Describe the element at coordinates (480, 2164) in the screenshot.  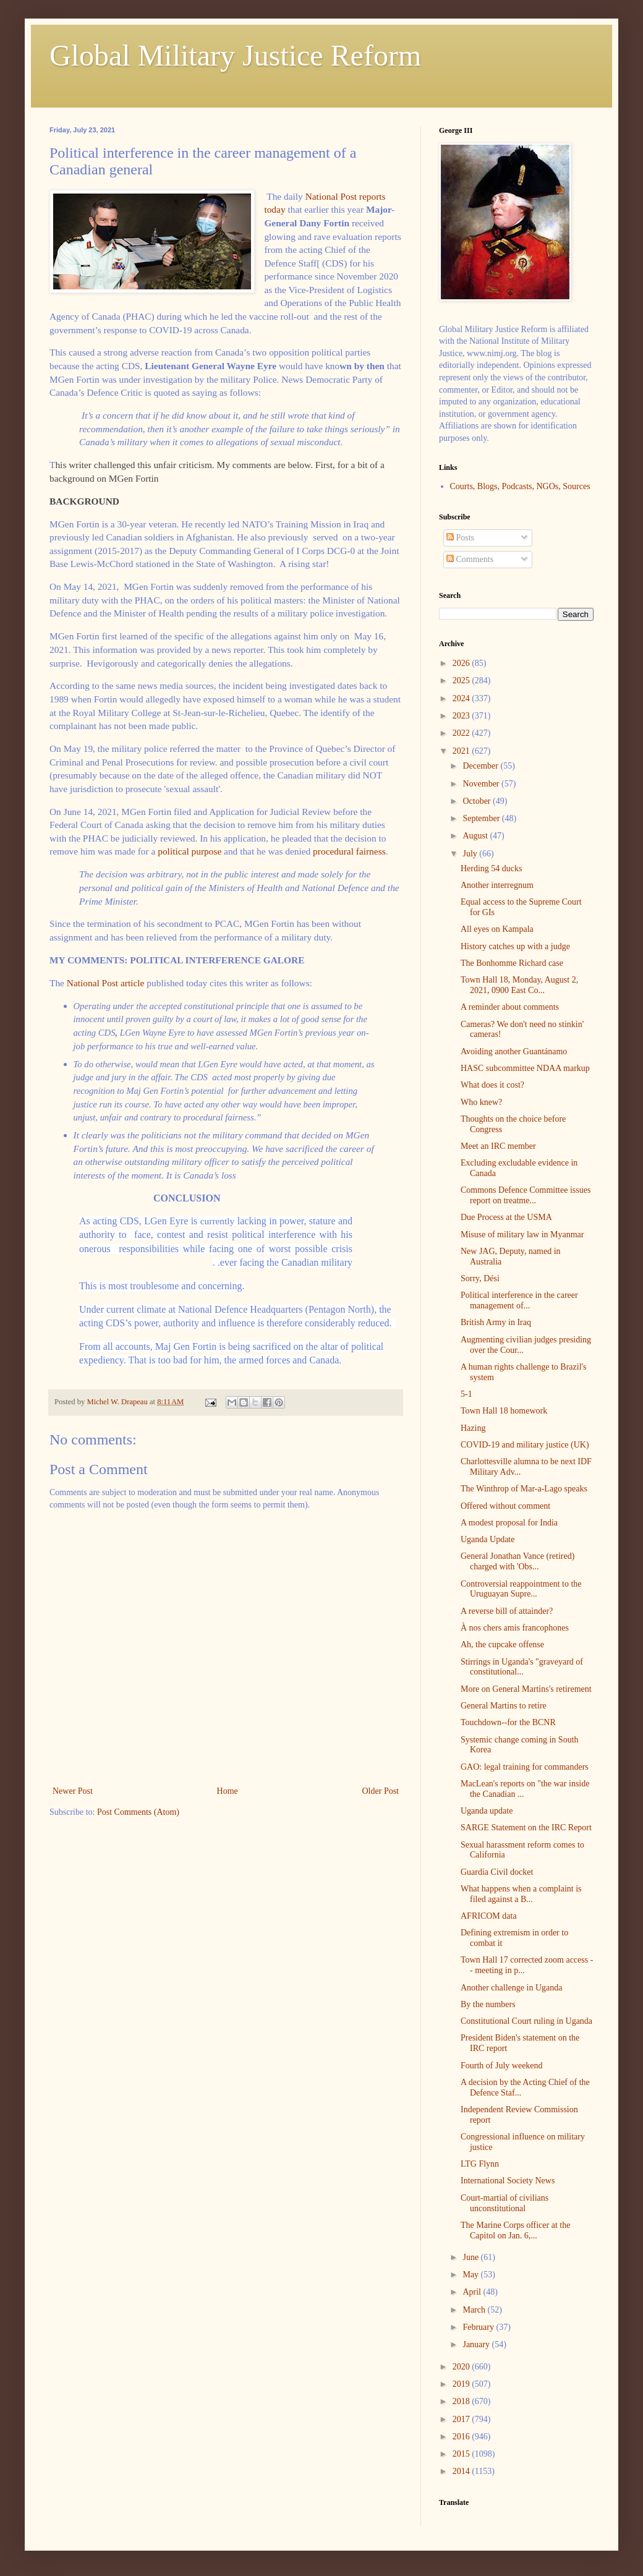
I see `LTG Flynn` at that location.